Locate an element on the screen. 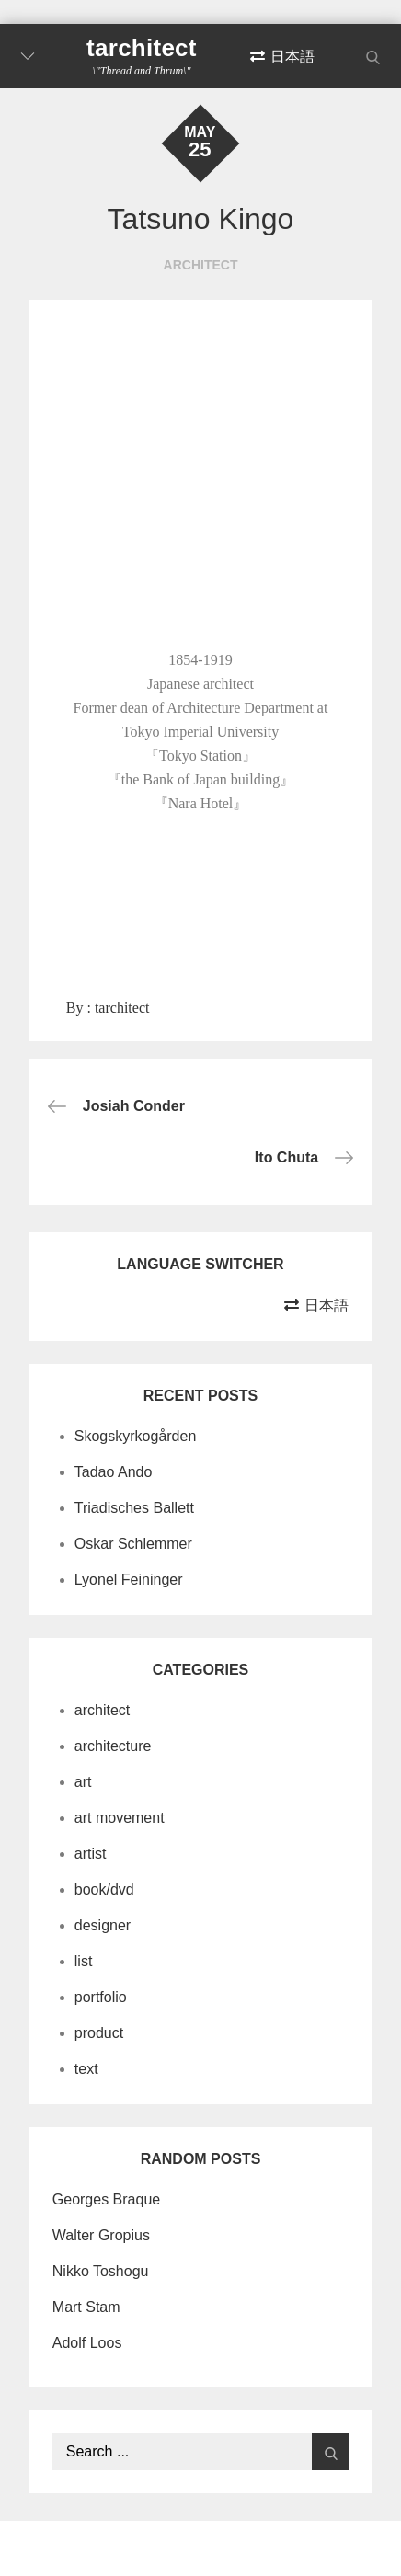  list is located at coordinates (83, 1961).